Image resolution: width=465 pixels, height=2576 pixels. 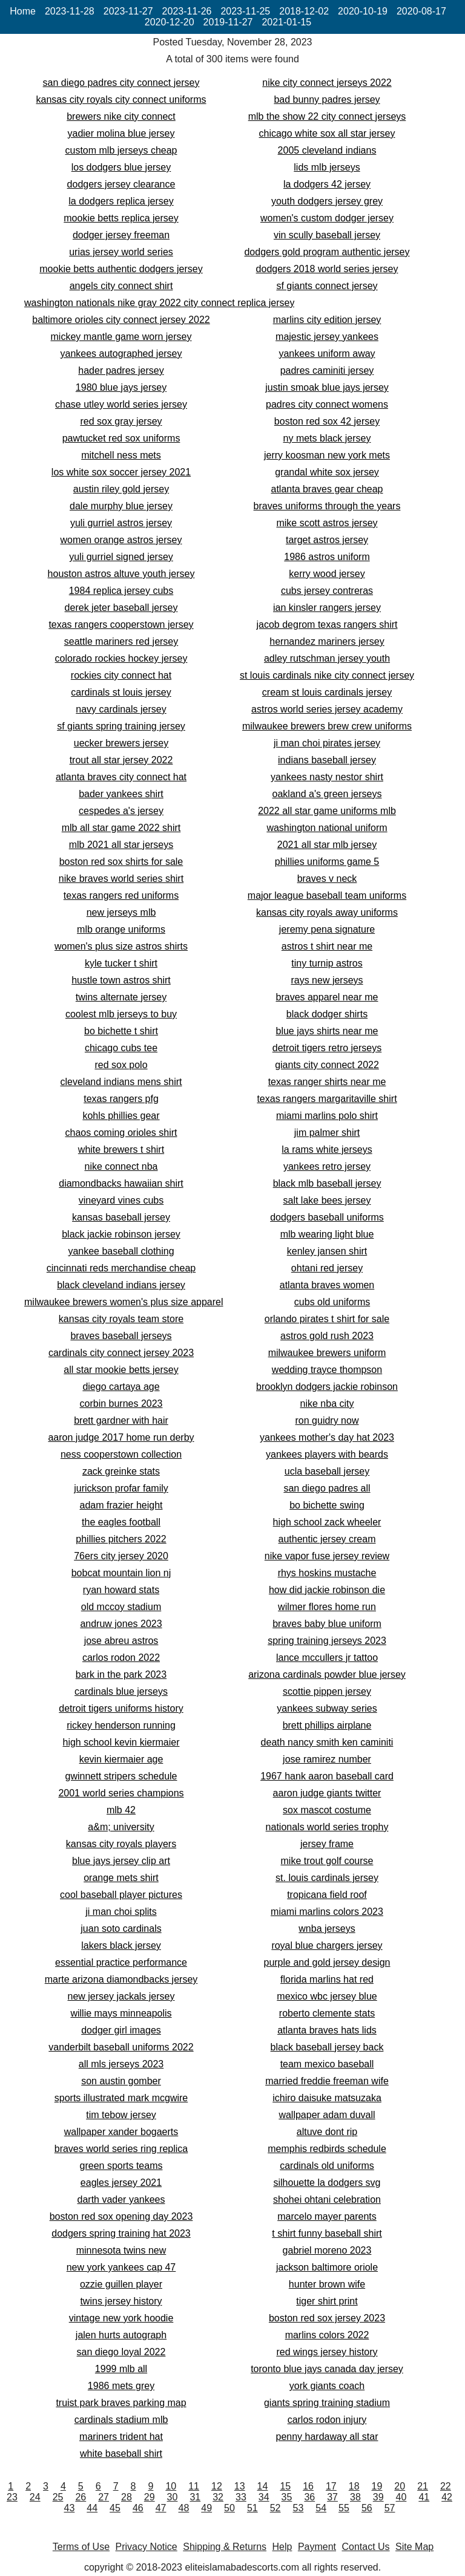 What do you see at coordinates (121, 1082) in the screenshot?
I see `cleveland indians mens shirt` at bounding box center [121, 1082].